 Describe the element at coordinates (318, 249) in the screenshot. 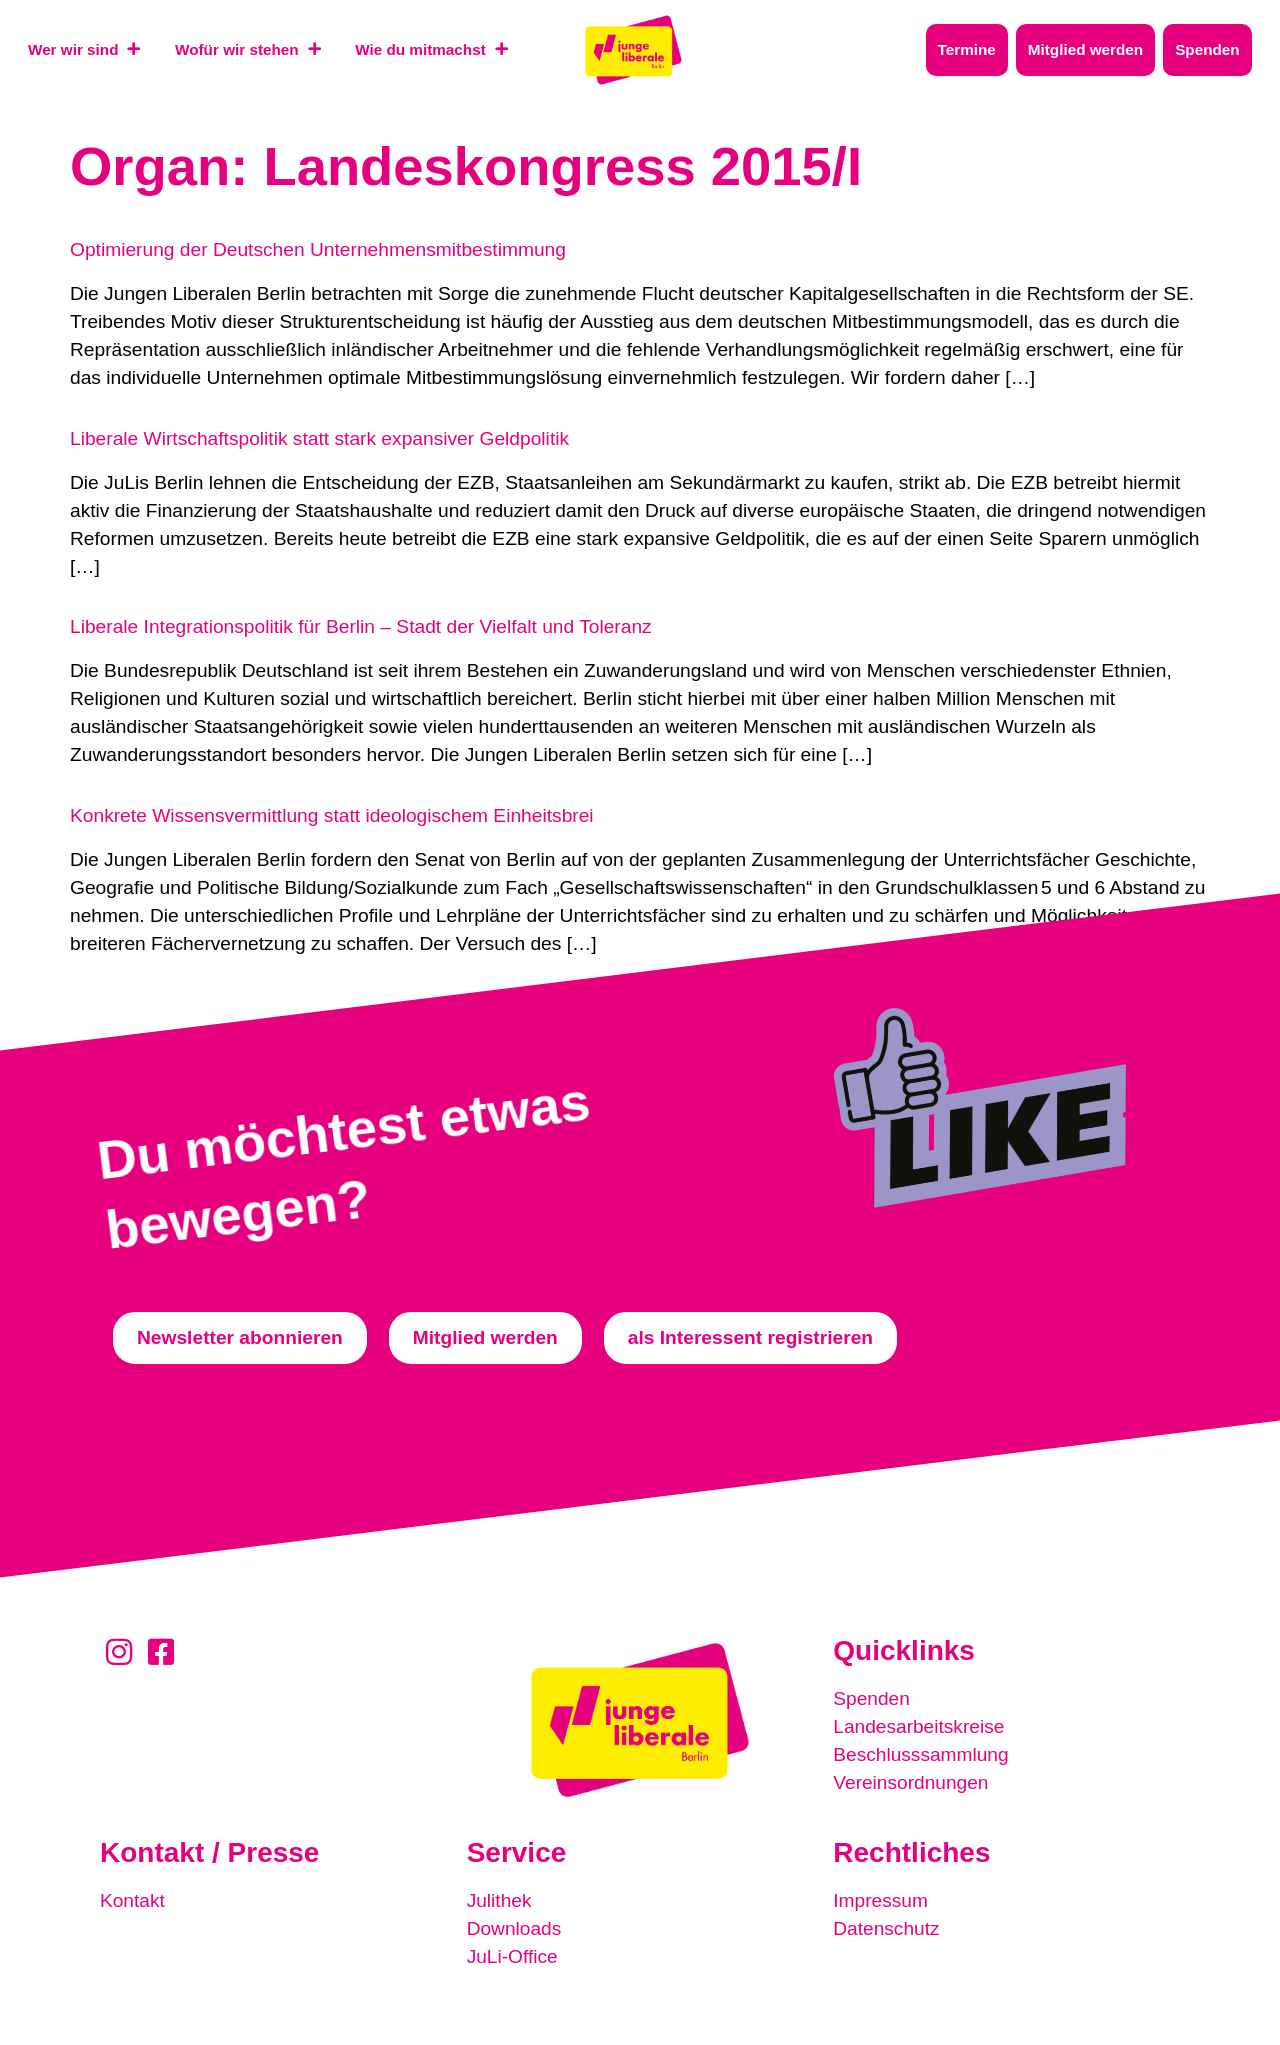

I see `Optimierung der Deutschen Unternehmensmitbestimmung` at that location.